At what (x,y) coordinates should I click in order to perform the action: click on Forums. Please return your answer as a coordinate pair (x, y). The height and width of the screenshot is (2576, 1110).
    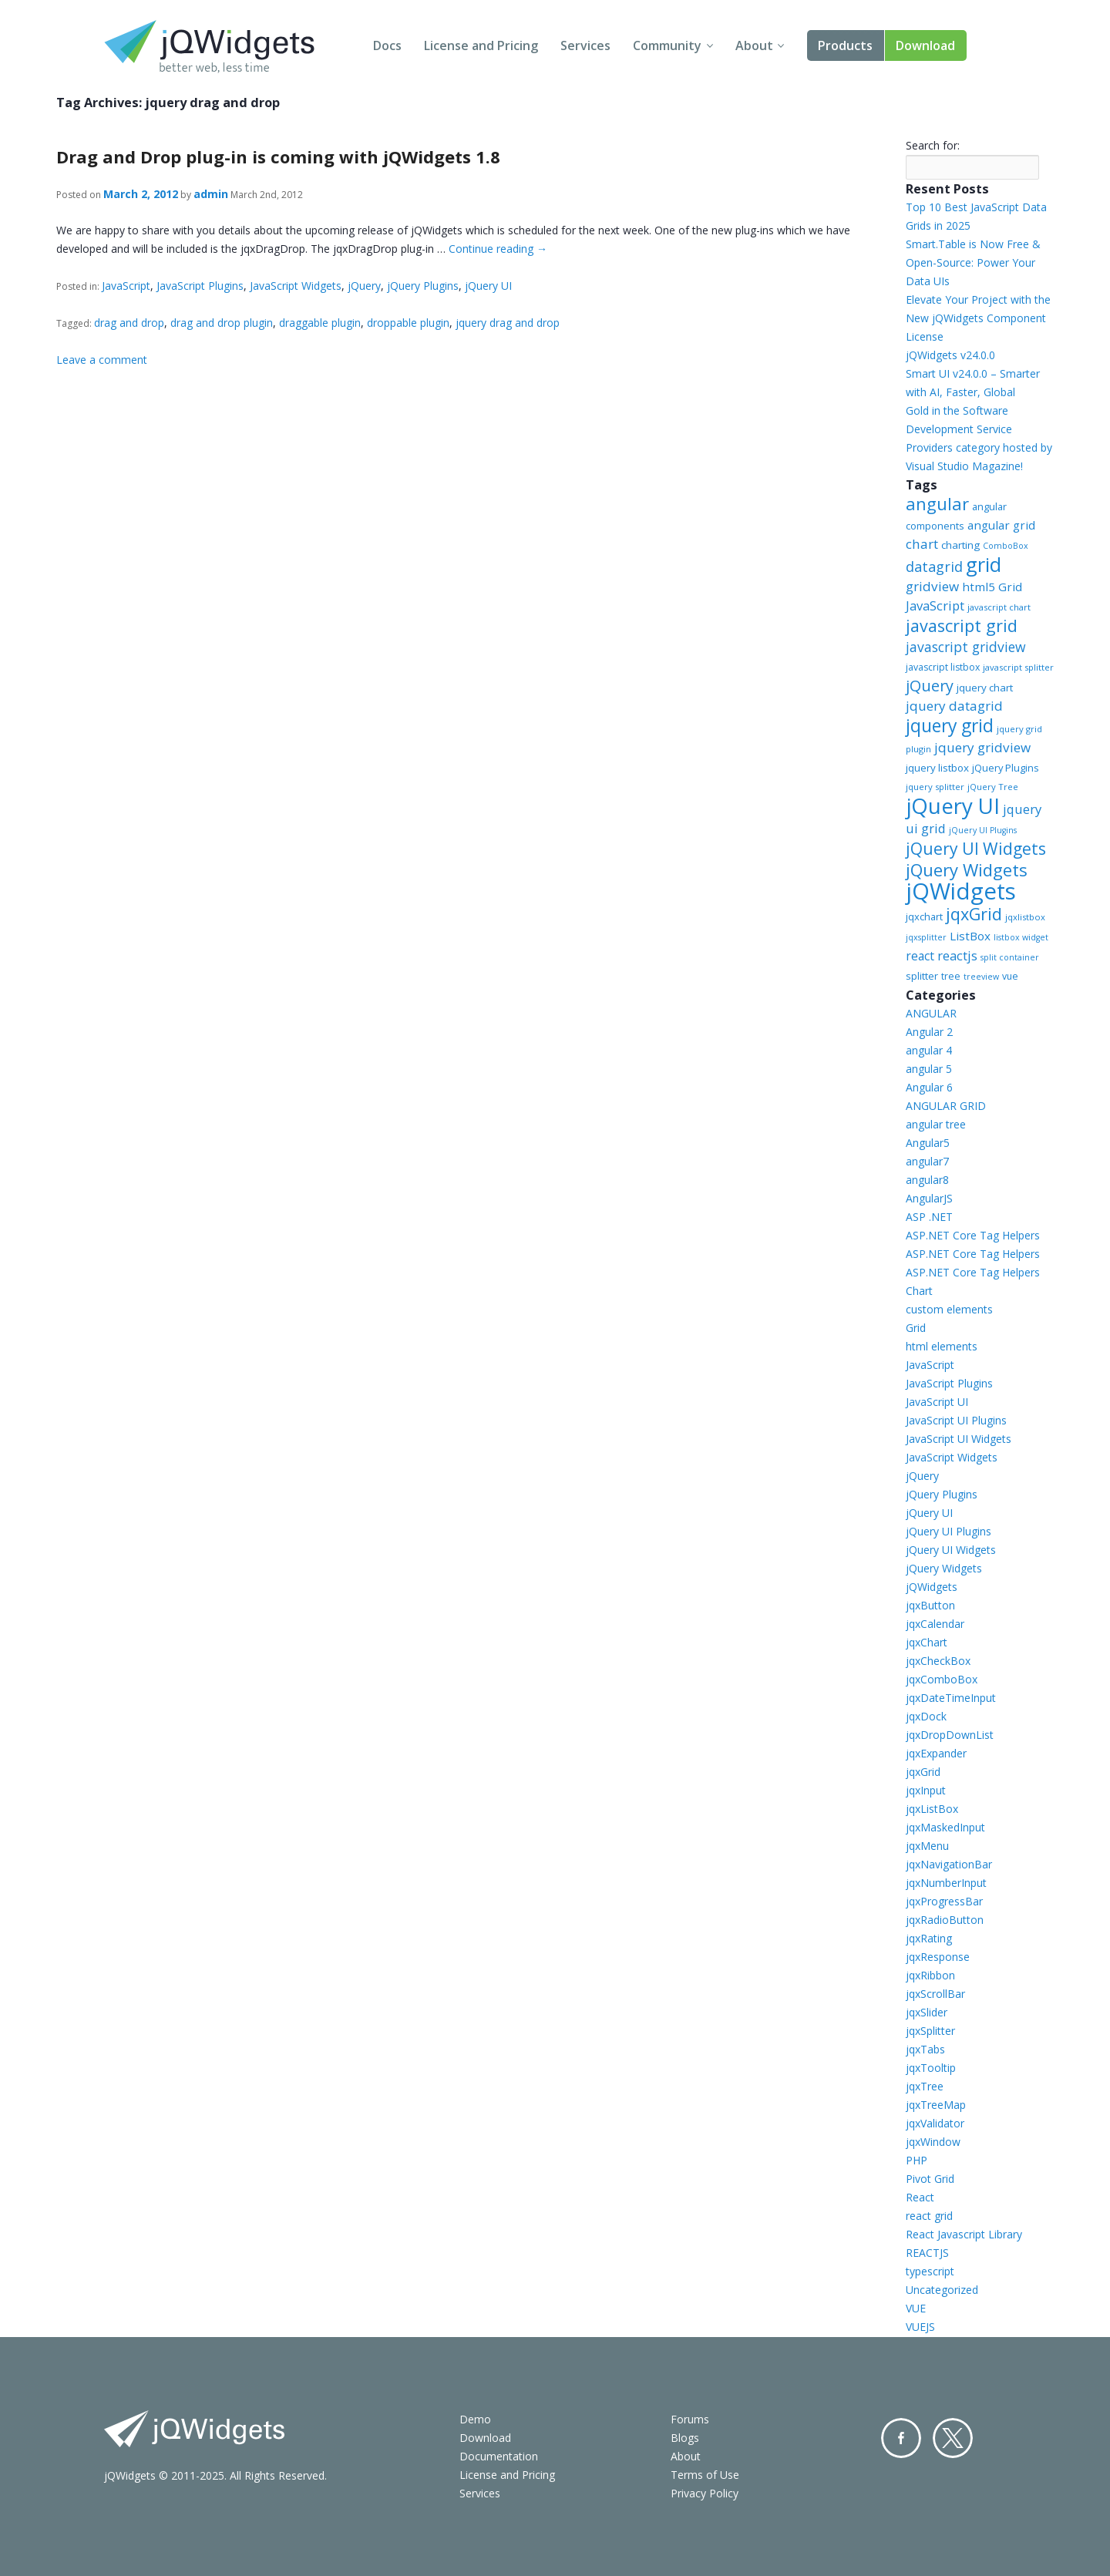
    Looking at the image, I should click on (690, 2419).